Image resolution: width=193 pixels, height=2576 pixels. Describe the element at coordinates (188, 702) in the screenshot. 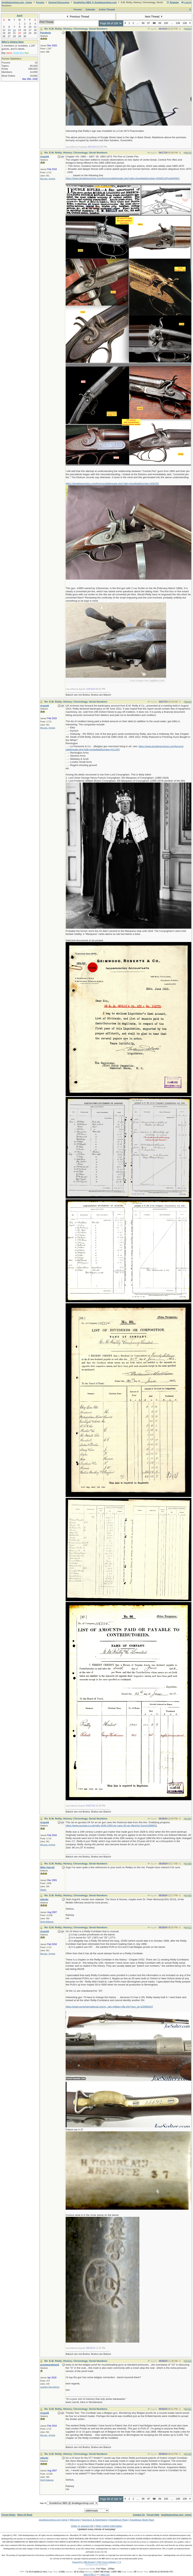

I see `646140` at that location.